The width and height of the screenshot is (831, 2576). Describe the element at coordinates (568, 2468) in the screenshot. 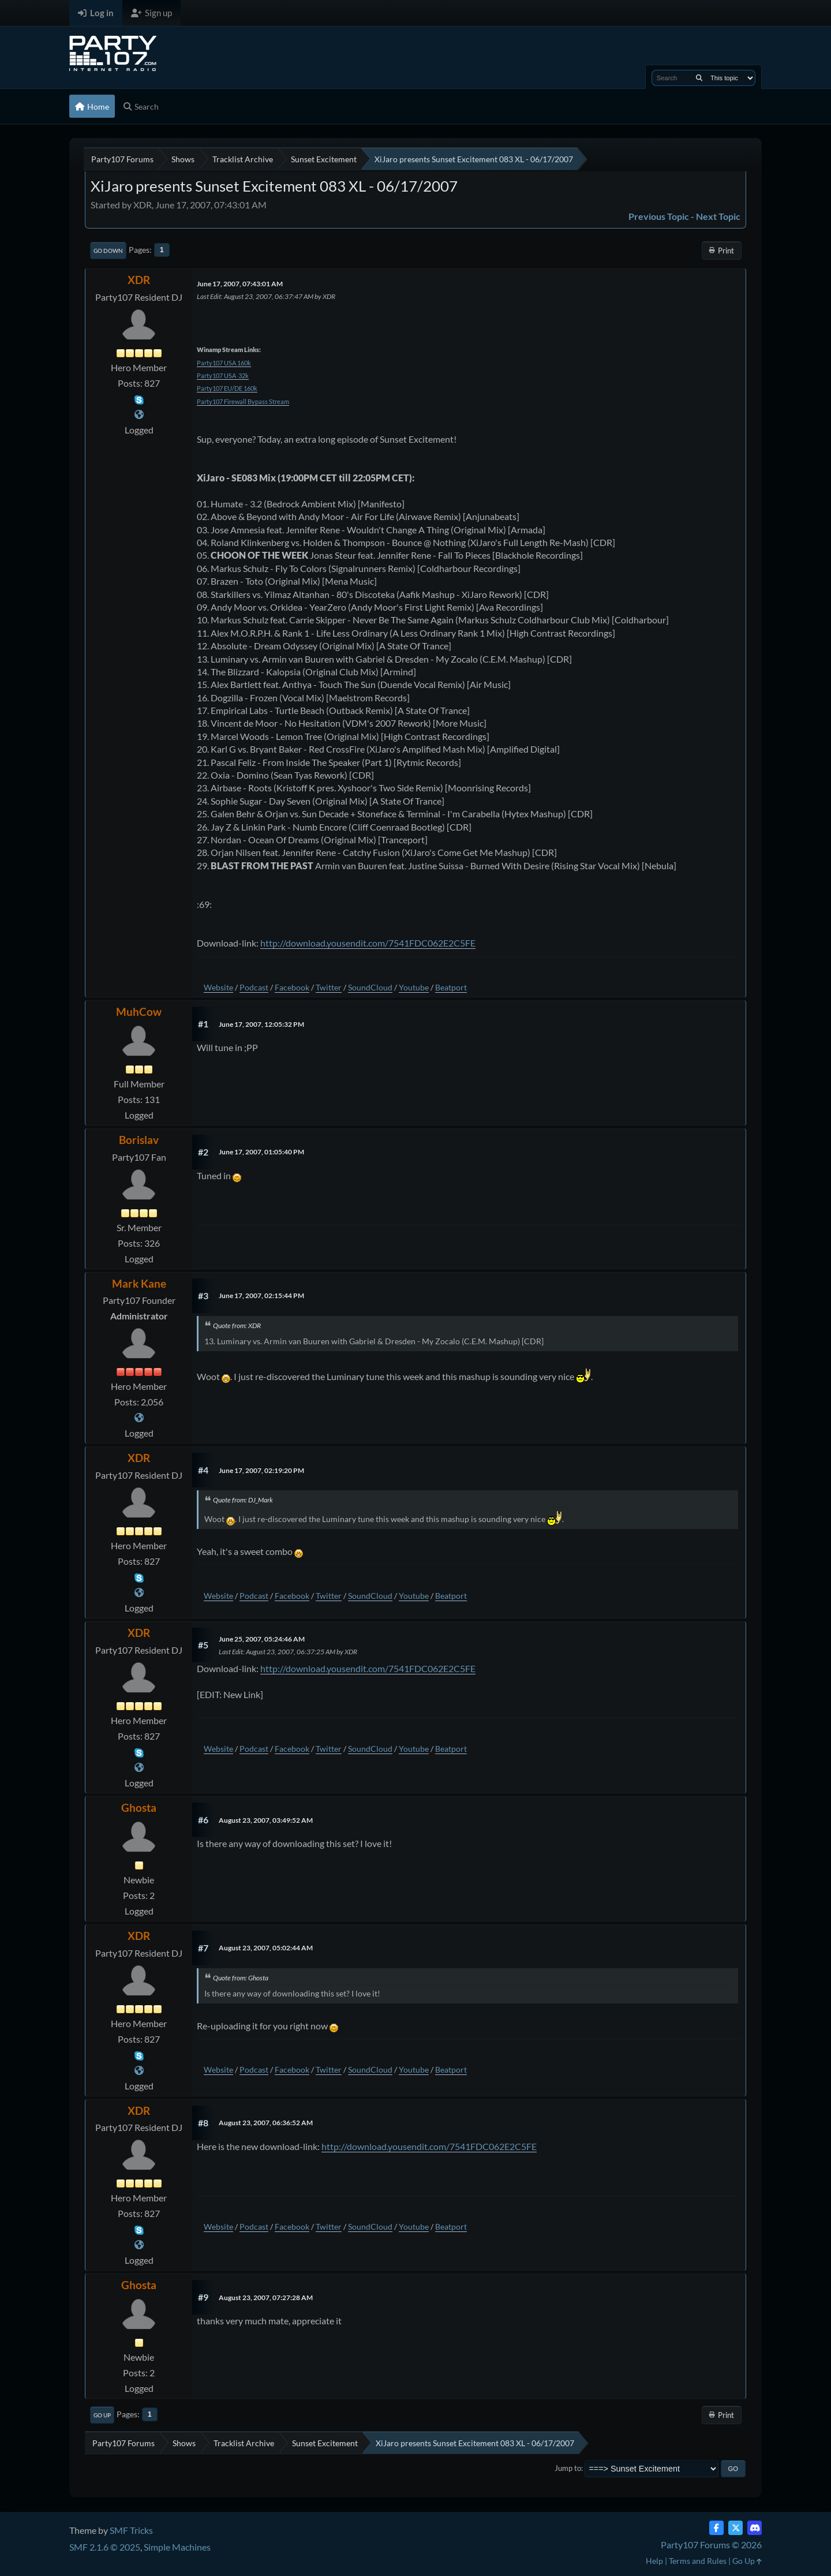

I see `Jump to` at that location.